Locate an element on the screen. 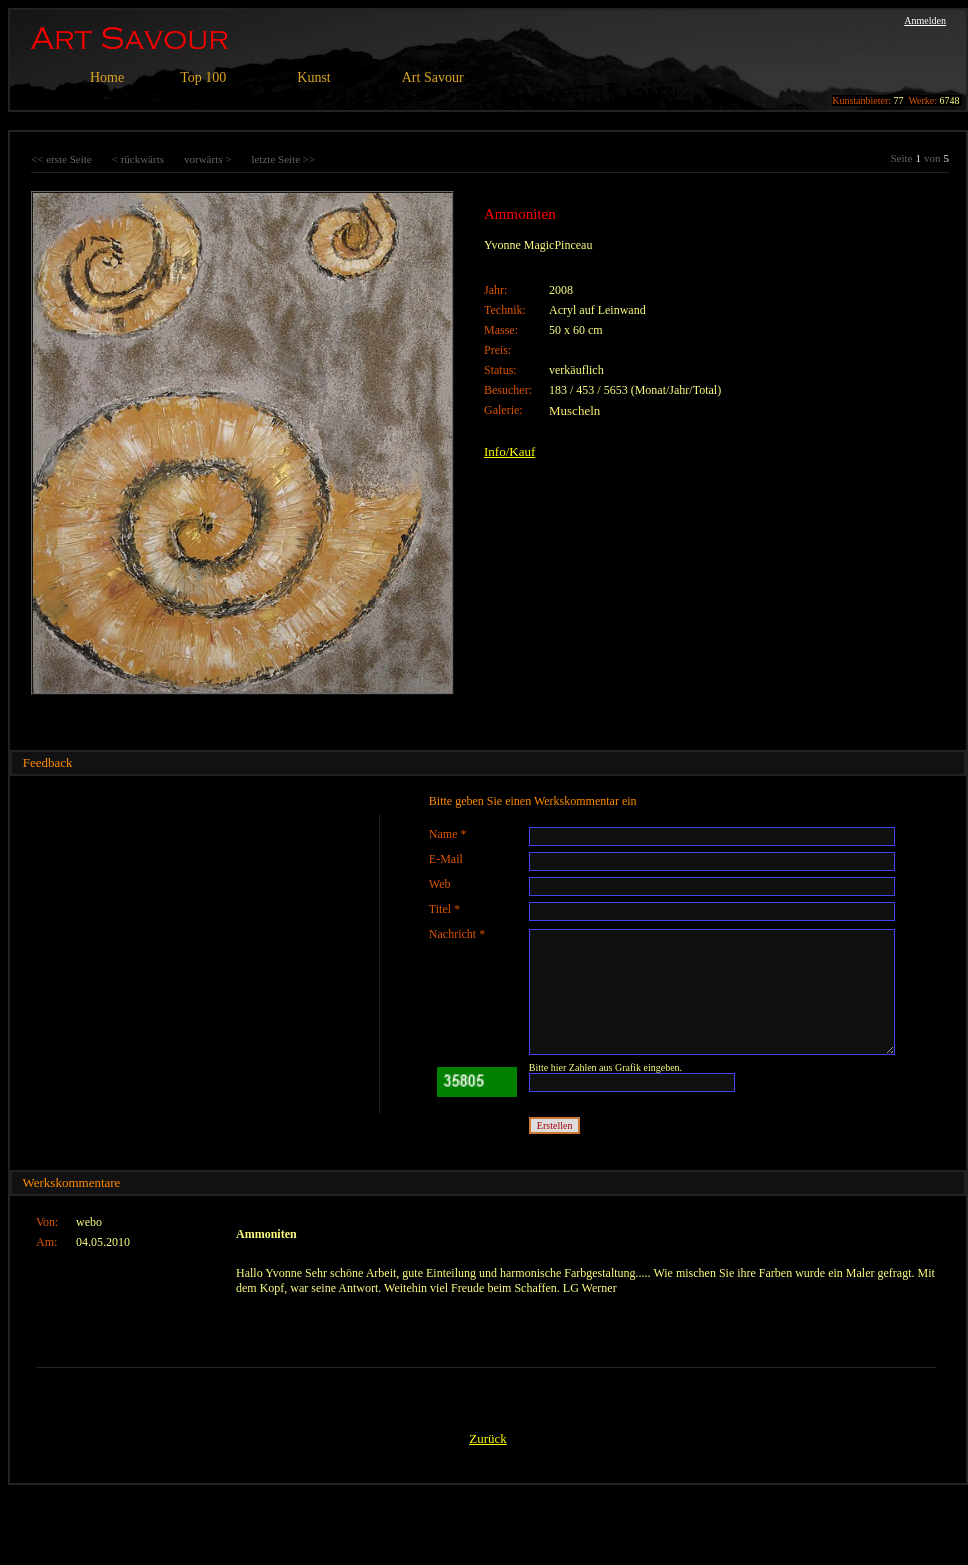 This screenshot has height=1565, width=968. Muscheln is located at coordinates (574, 410).